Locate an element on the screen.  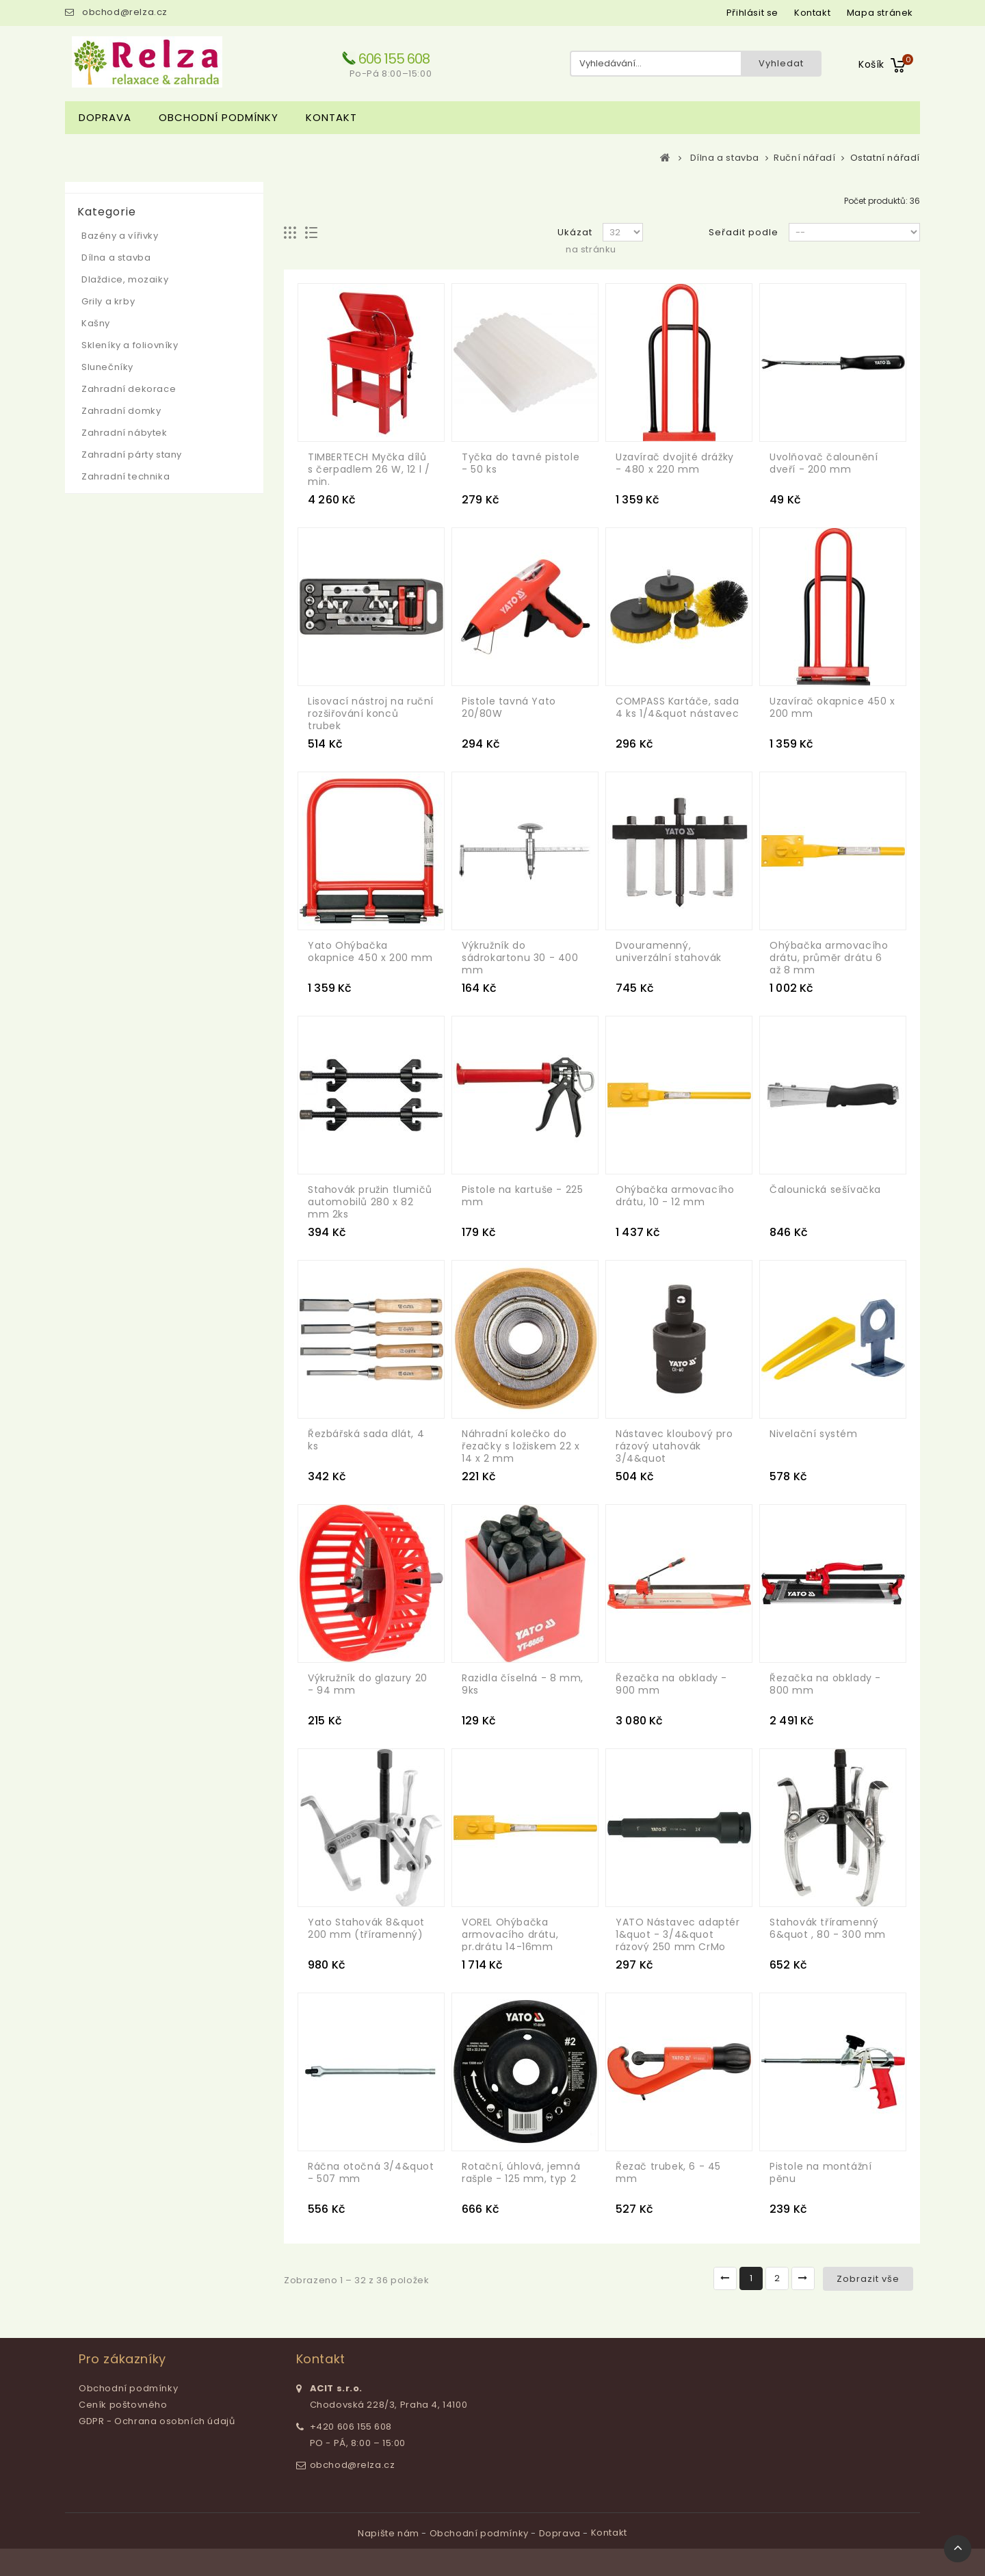
Lisovací nástroj na ruční rozšiřování konců trubek is located at coordinates (371, 713).